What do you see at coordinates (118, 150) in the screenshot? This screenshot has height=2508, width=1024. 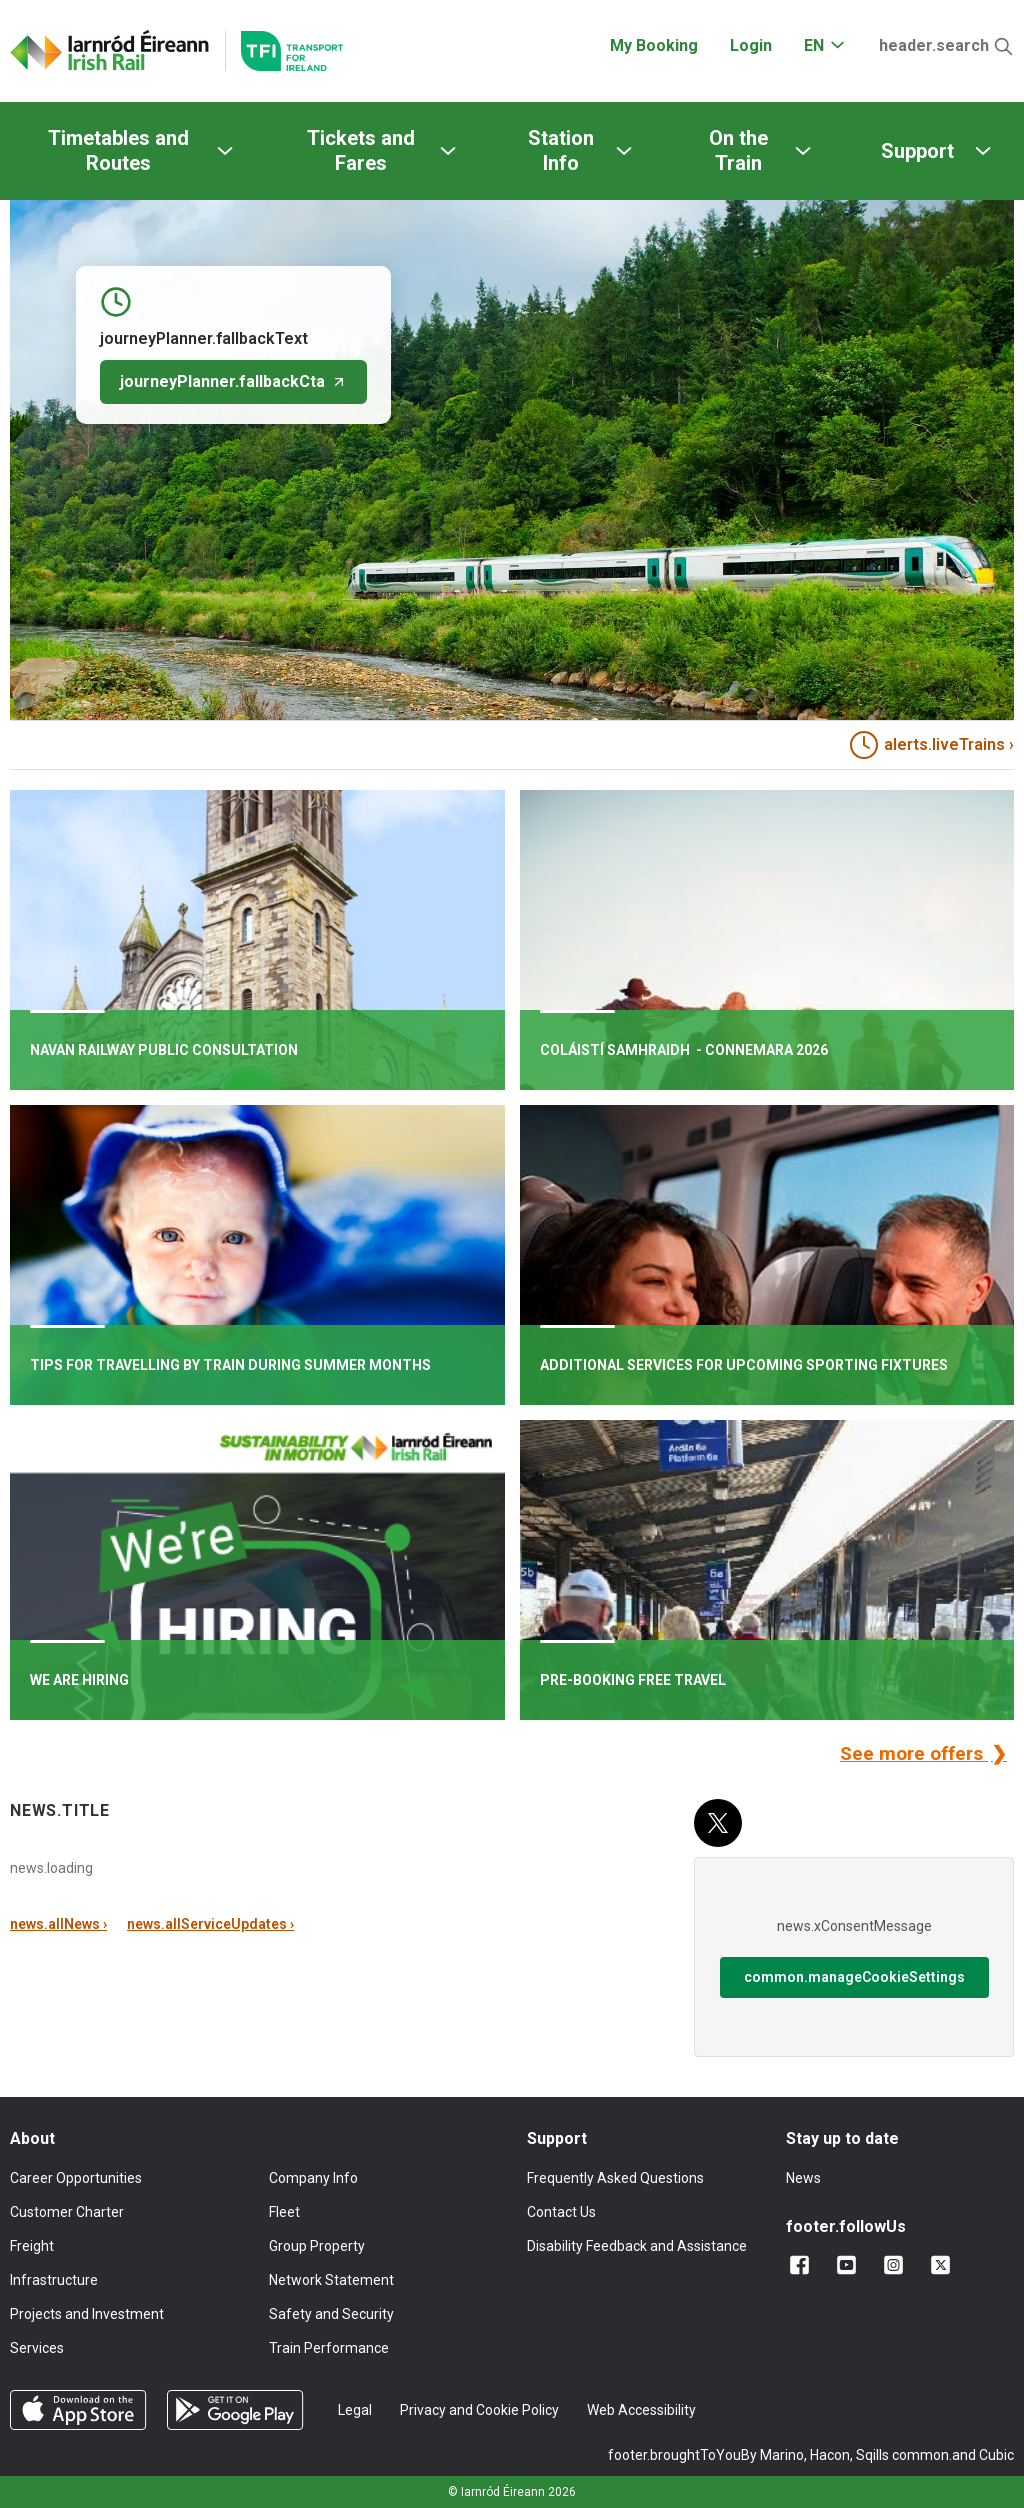 I see `Timetables and Routes` at bounding box center [118, 150].